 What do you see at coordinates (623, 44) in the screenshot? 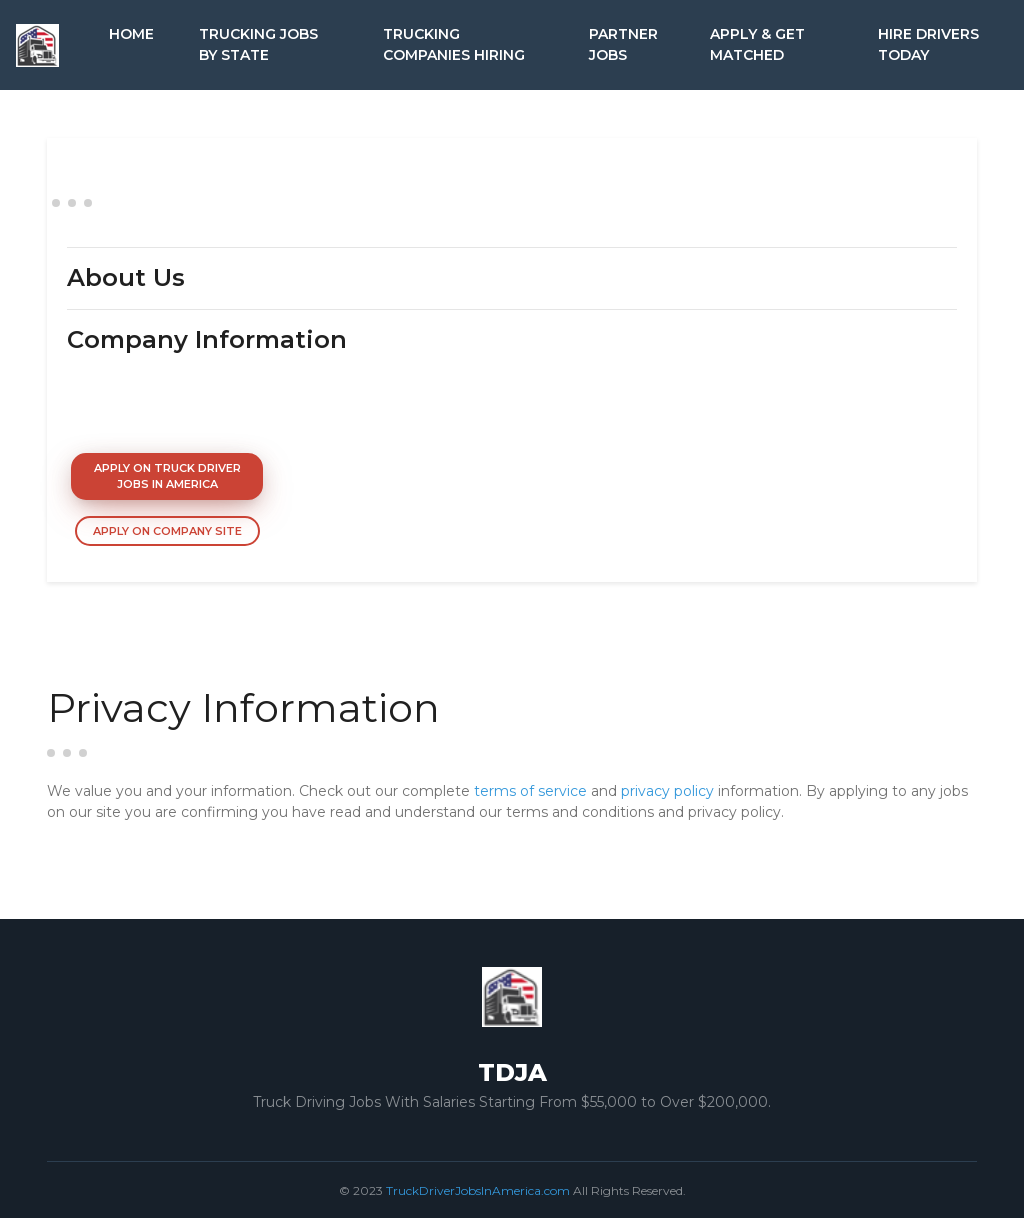
I see `Partner Jobs` at bounding box center [623, 44].